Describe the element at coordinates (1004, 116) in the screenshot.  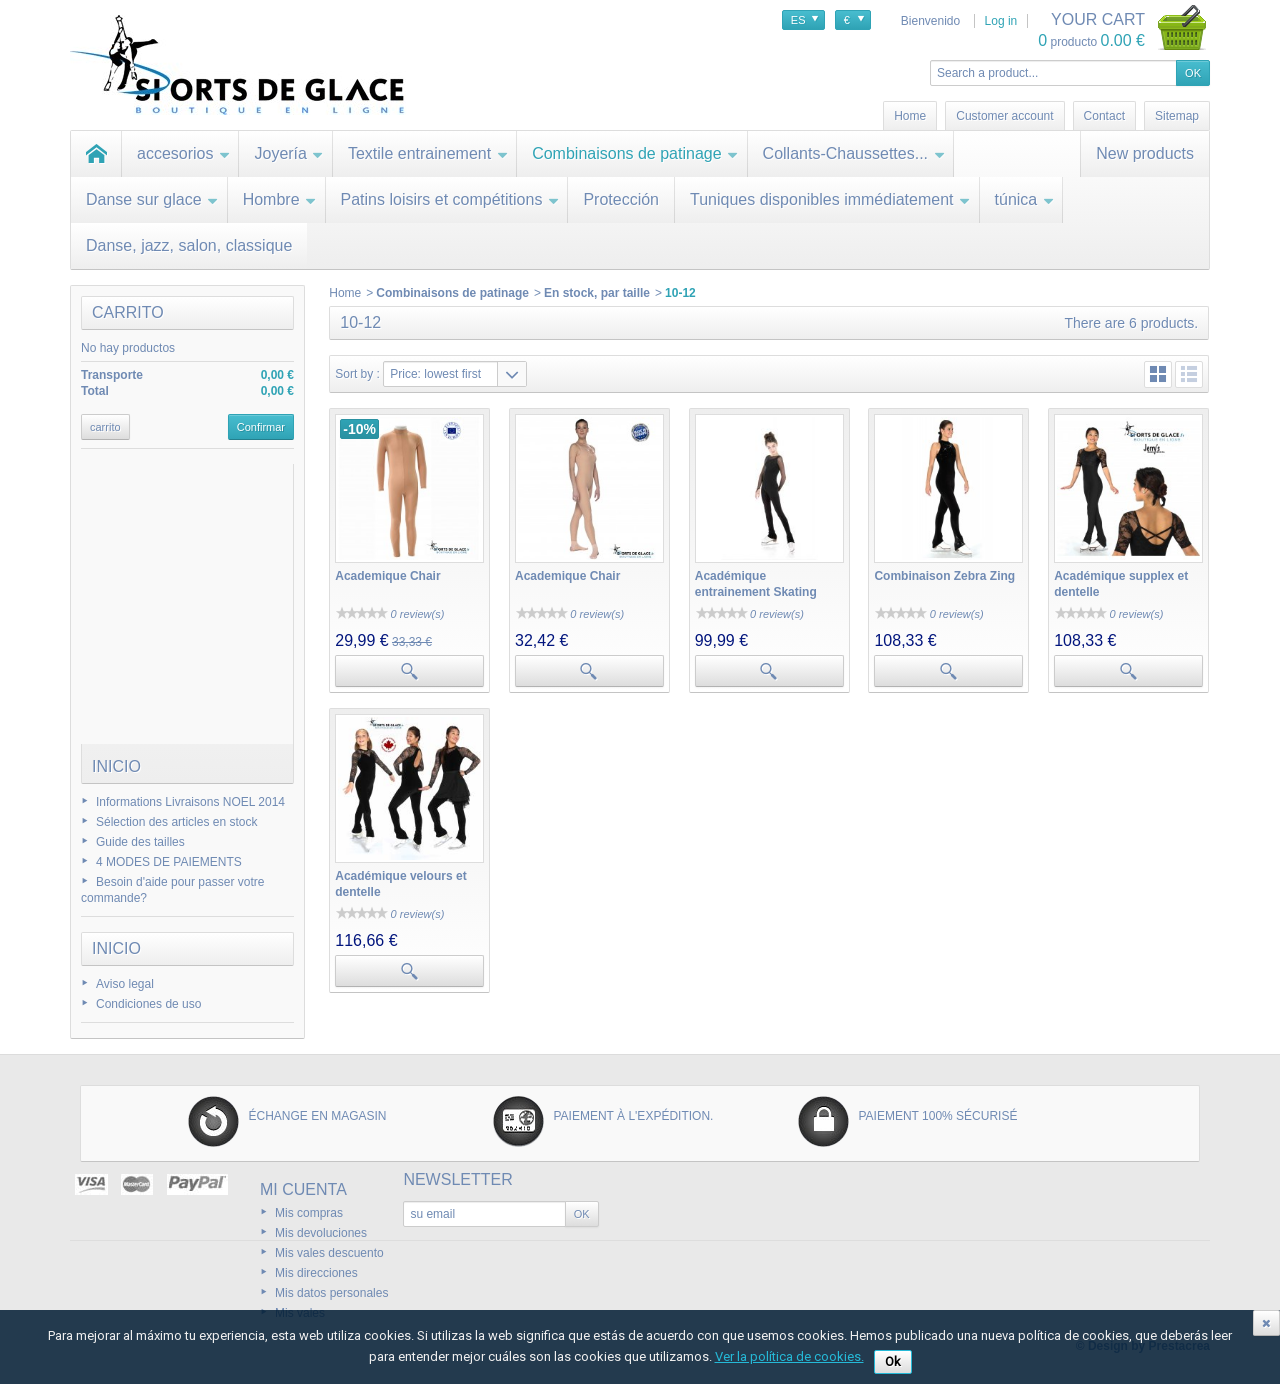
I see `Customer account` at that location.